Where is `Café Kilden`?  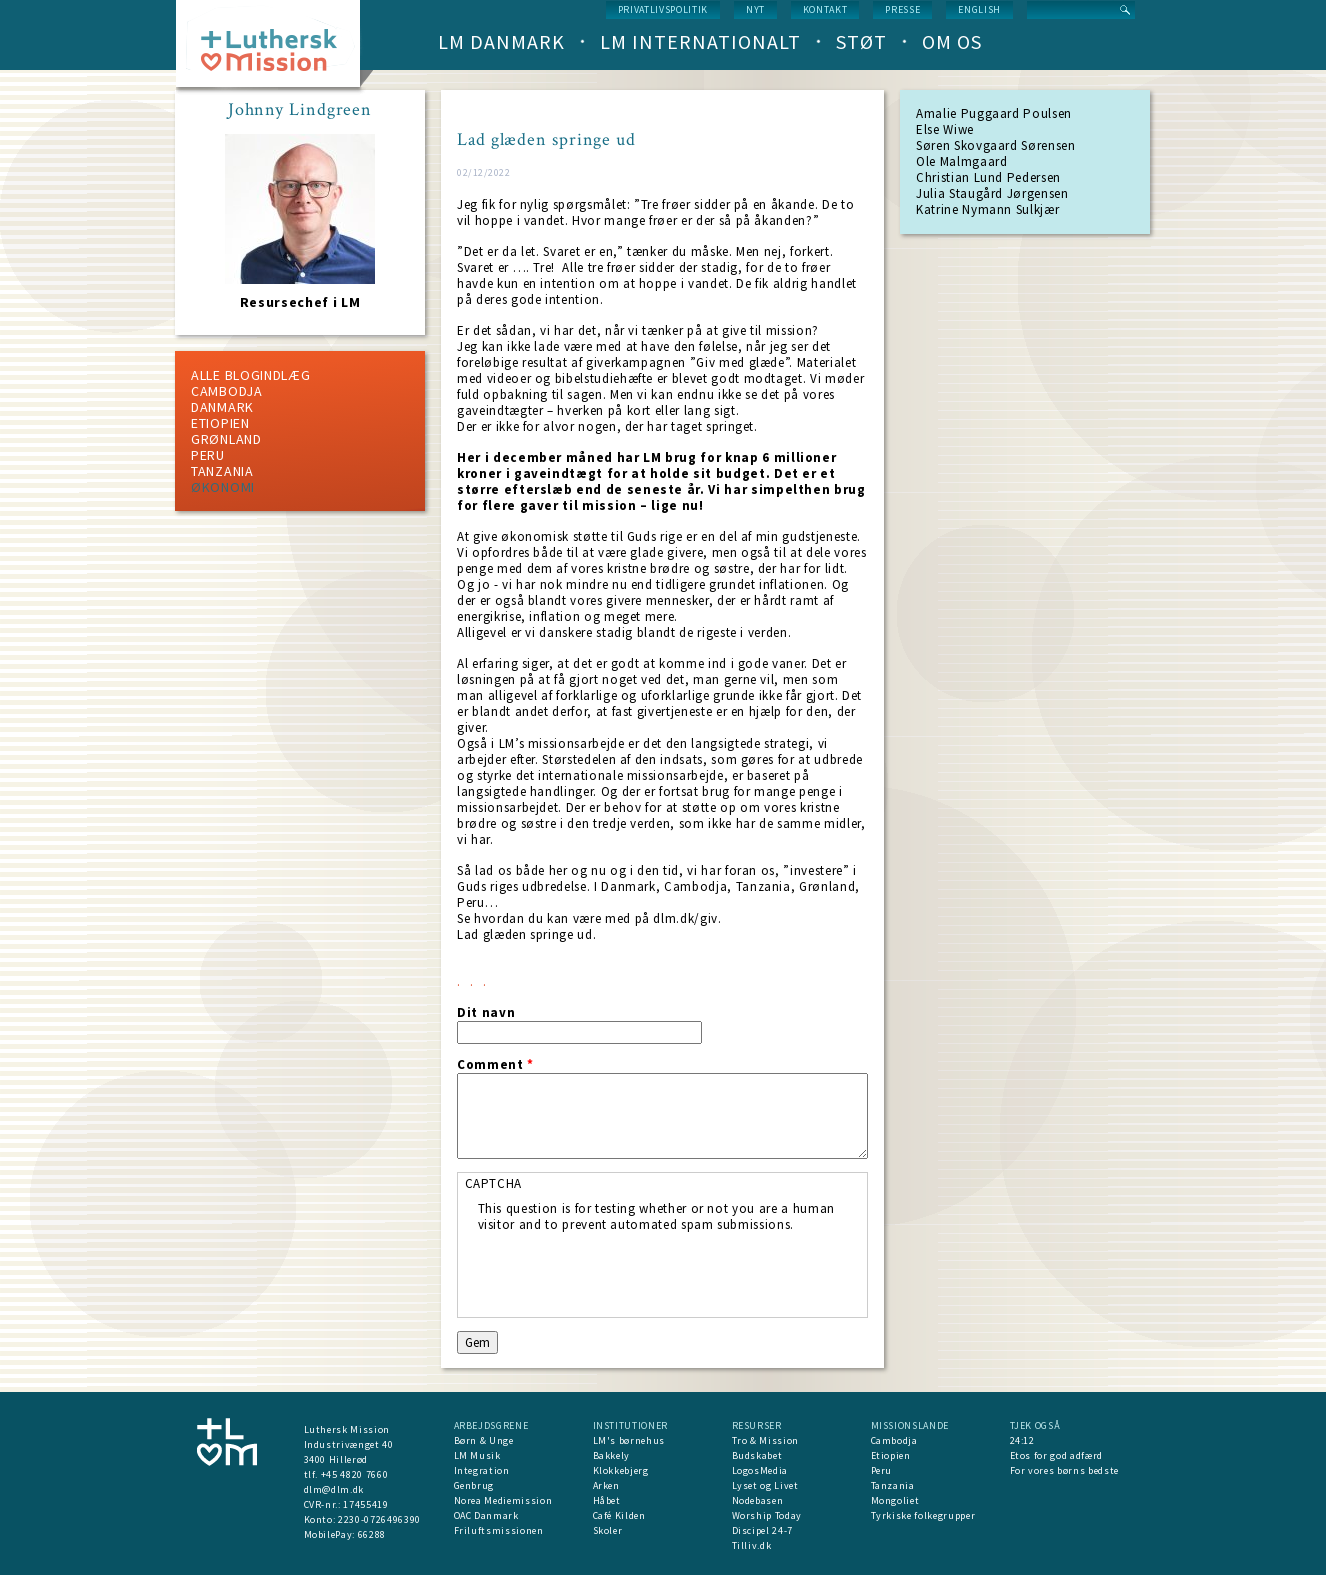 Café Kilden is located at coordinates (619, 1515).